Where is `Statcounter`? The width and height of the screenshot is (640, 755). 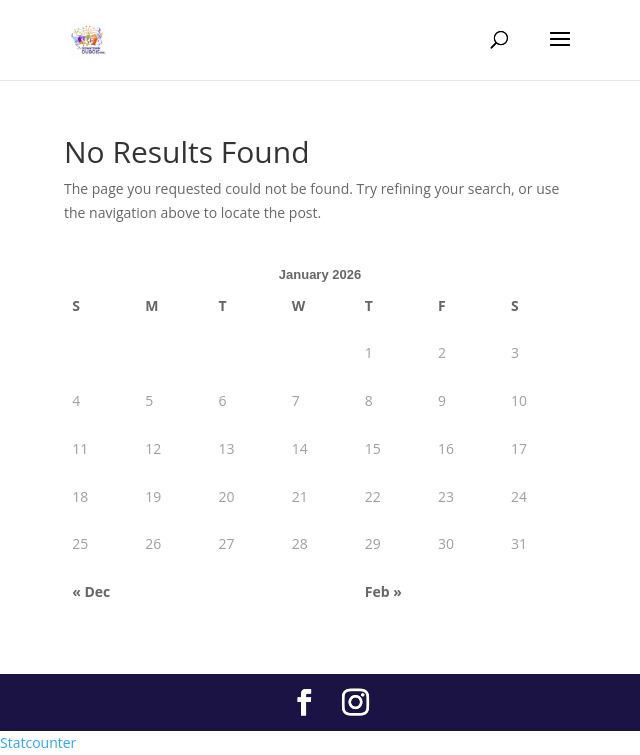
Statcounter is located at coordinates (38, 742).